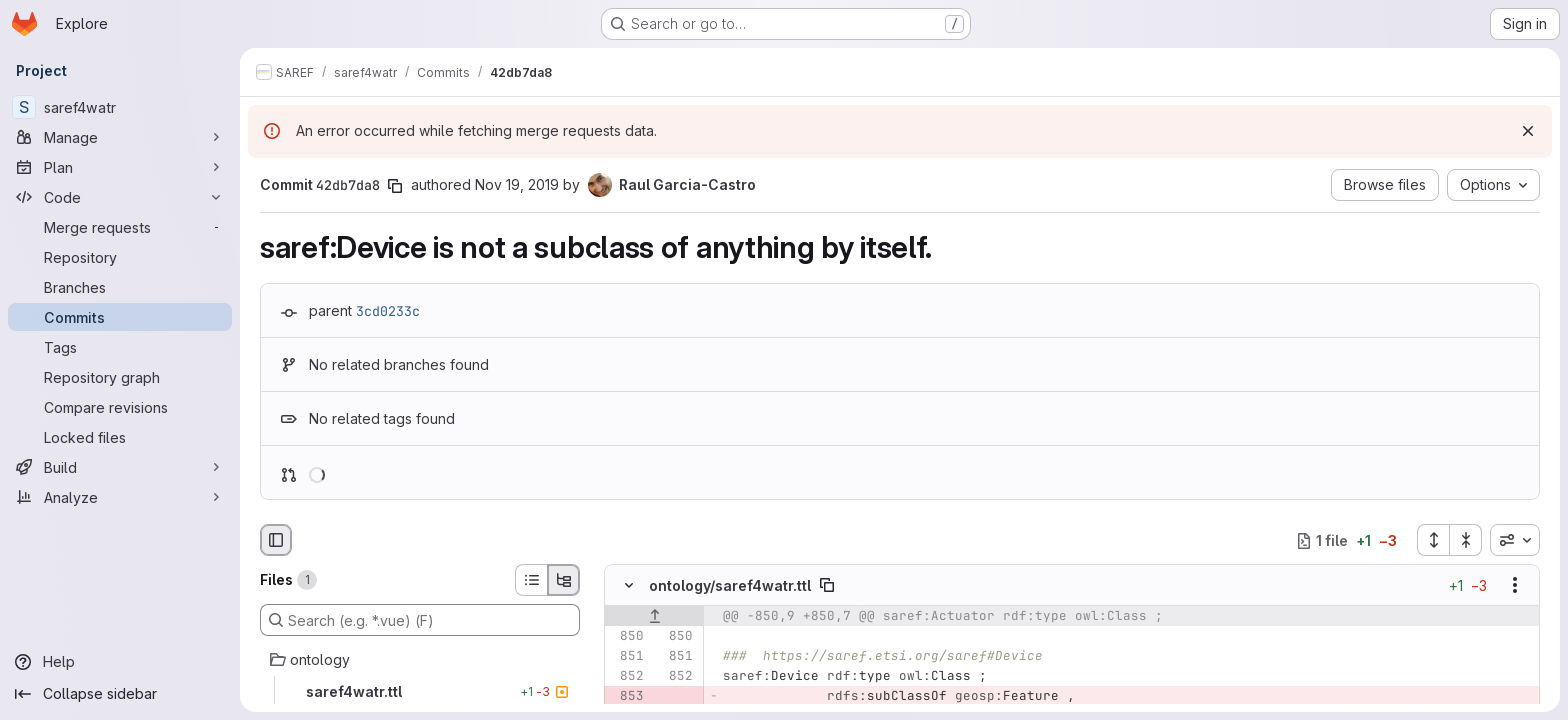 The height and width of the screenshot is (720, 1568). I want to click on Nov 19, 2019 [Nov 19, 2019 6:01pm], so click(517, 184).